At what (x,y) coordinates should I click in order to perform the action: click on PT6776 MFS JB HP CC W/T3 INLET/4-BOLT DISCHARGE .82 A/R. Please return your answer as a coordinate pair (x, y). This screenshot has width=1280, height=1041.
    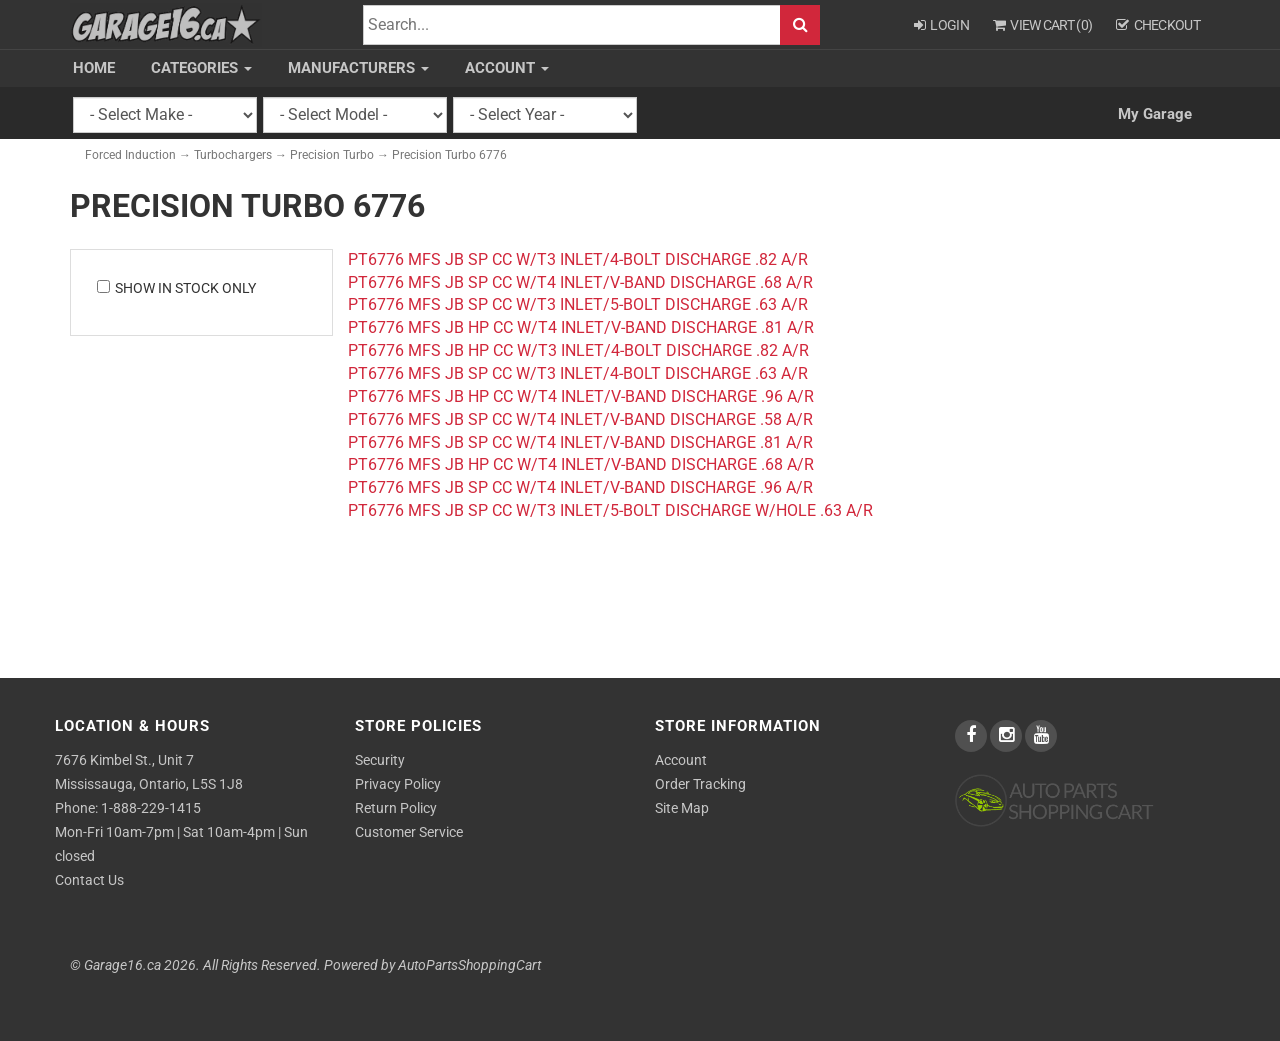
    Looking at the image, I should click on (578, 350).